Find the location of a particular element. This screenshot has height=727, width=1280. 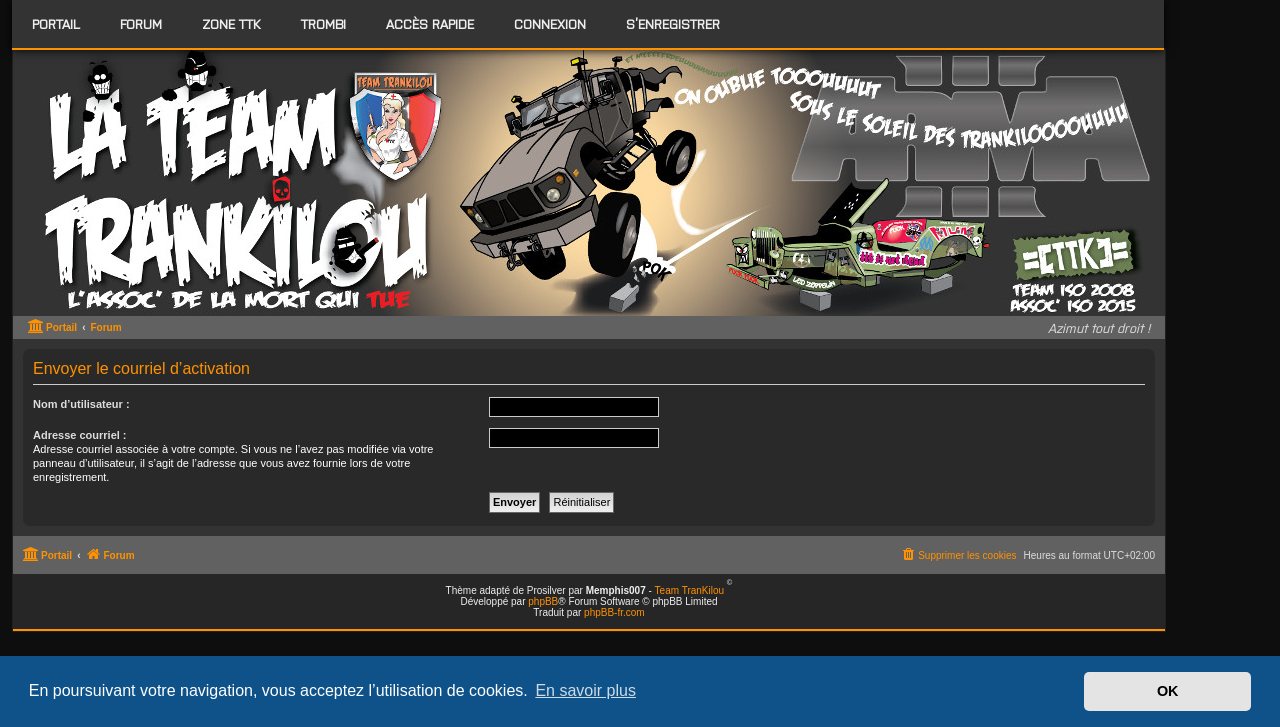

Team TranKilou is located at coordinates (689, 590).